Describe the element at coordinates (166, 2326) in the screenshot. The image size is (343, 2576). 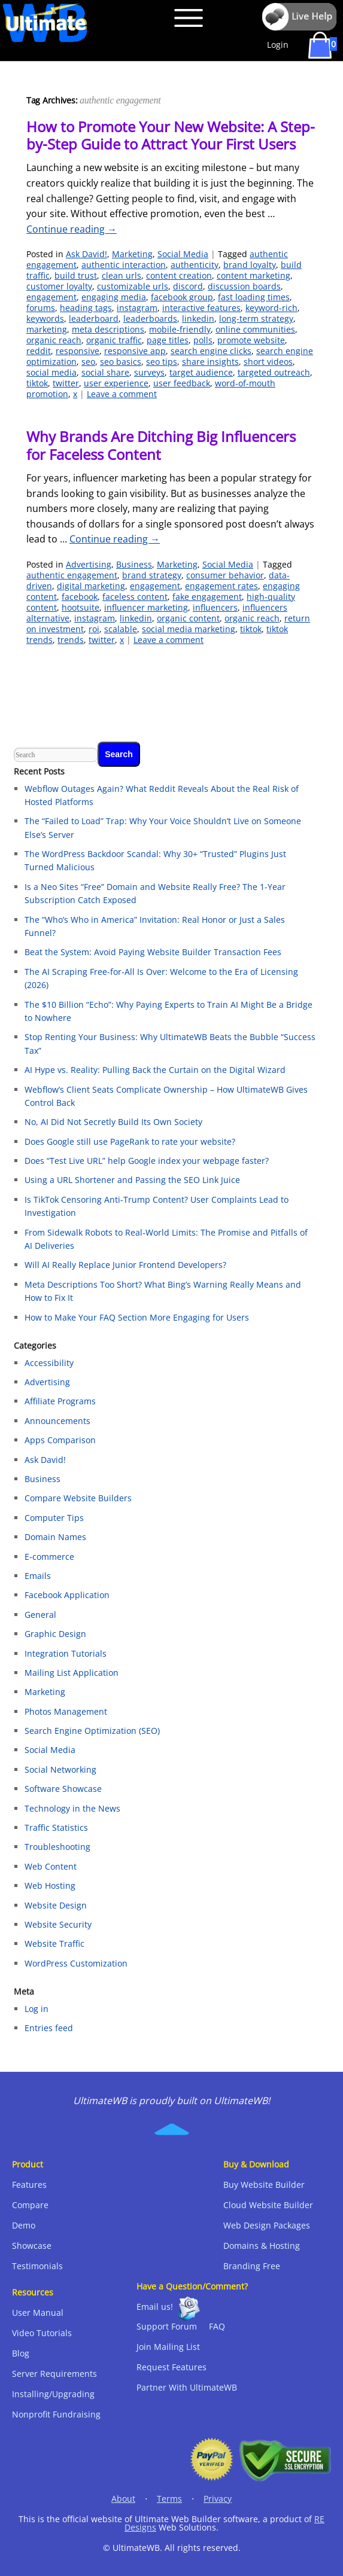
I see `Support Forum` at that location.